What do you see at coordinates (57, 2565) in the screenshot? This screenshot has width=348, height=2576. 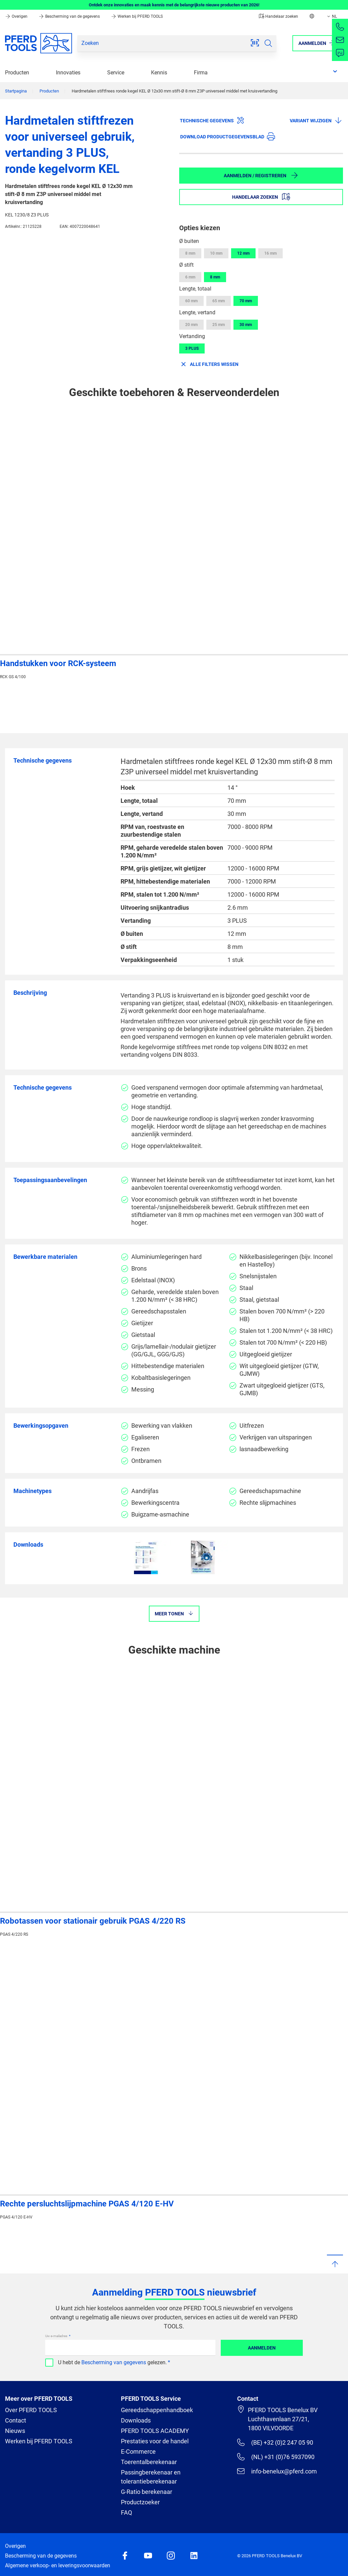 I see `Algemene verkoop- en leveringsvoorwaarden` at bounding box center [57, 2565].